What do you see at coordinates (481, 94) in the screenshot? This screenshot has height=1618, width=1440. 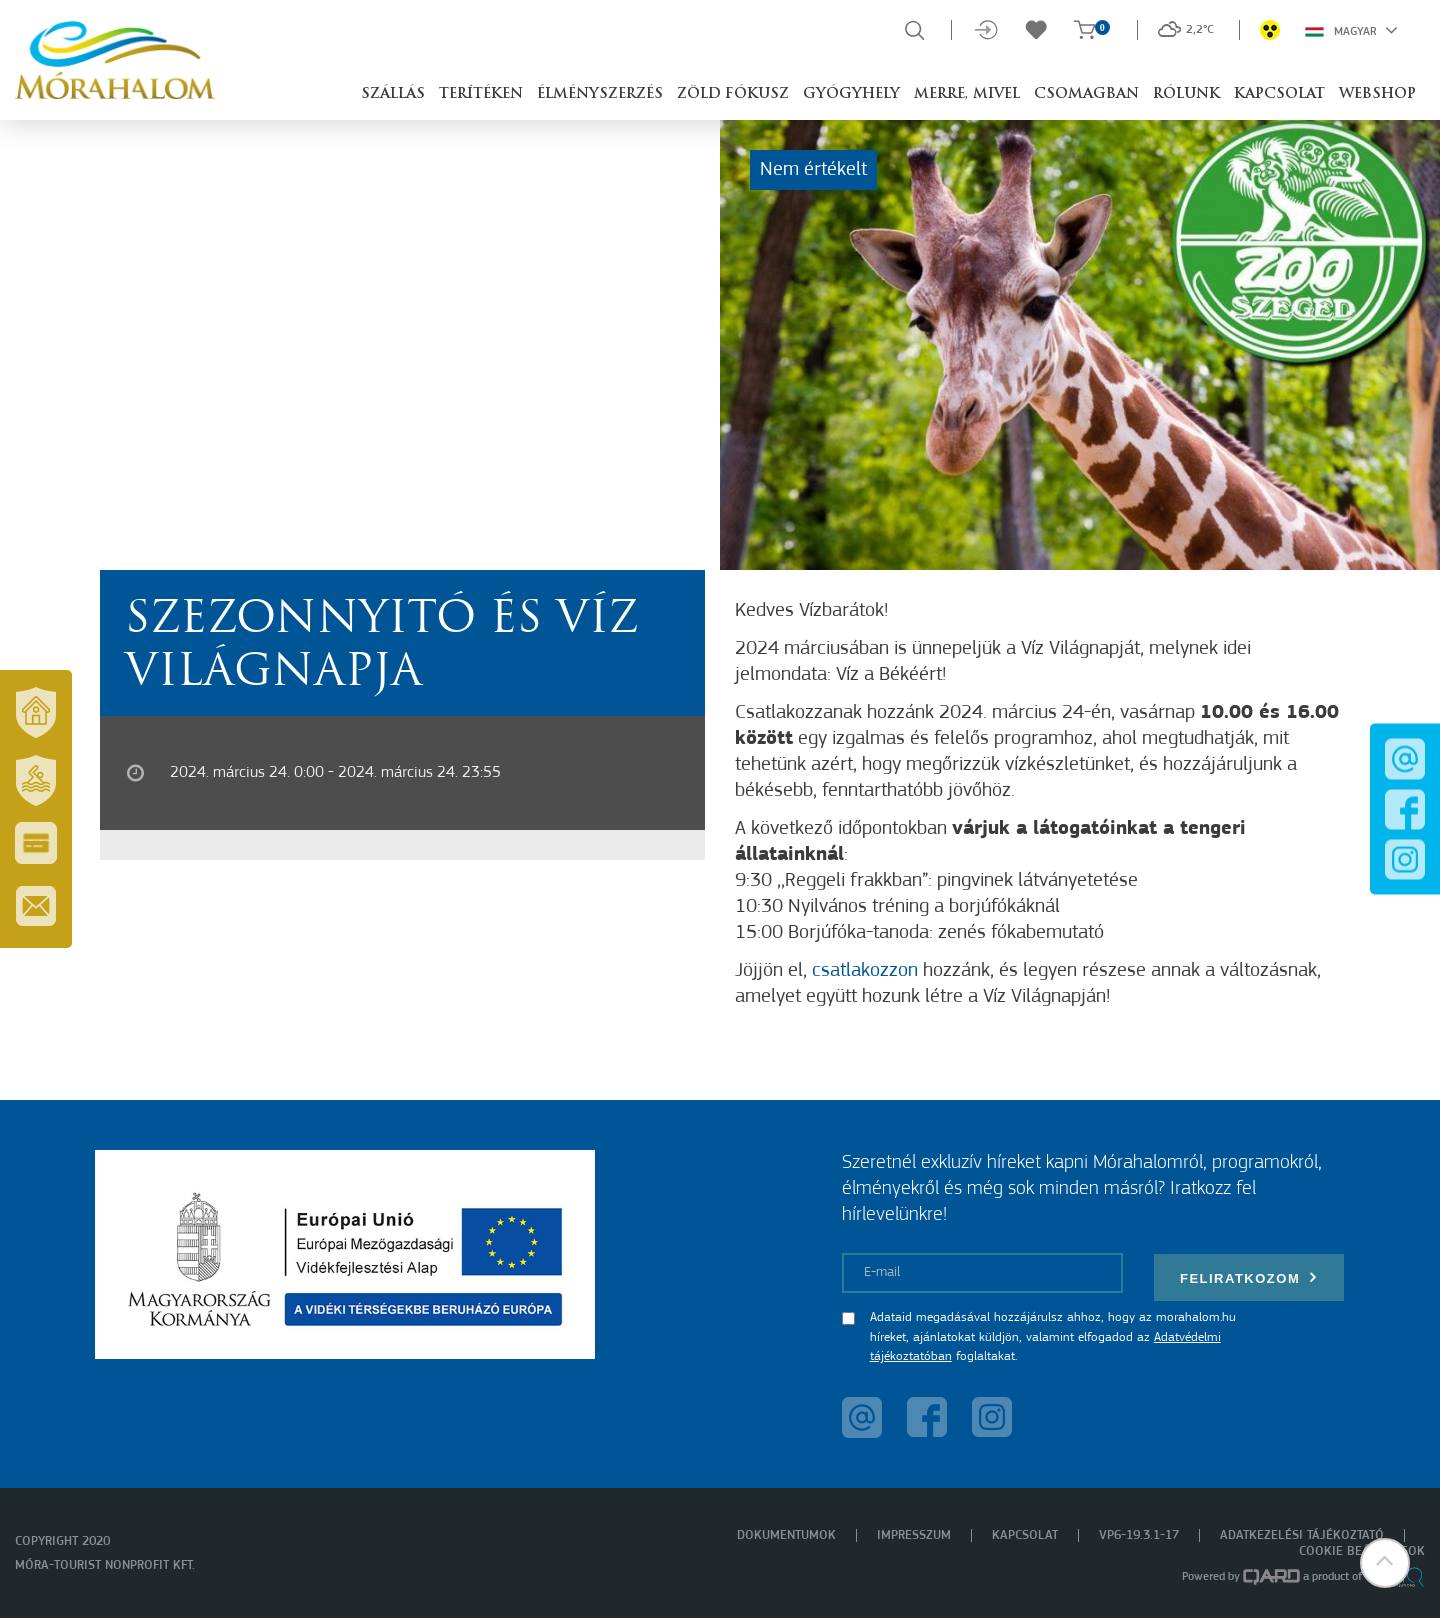 I see `Terítéken [button]` at bounding box center [481, 94].